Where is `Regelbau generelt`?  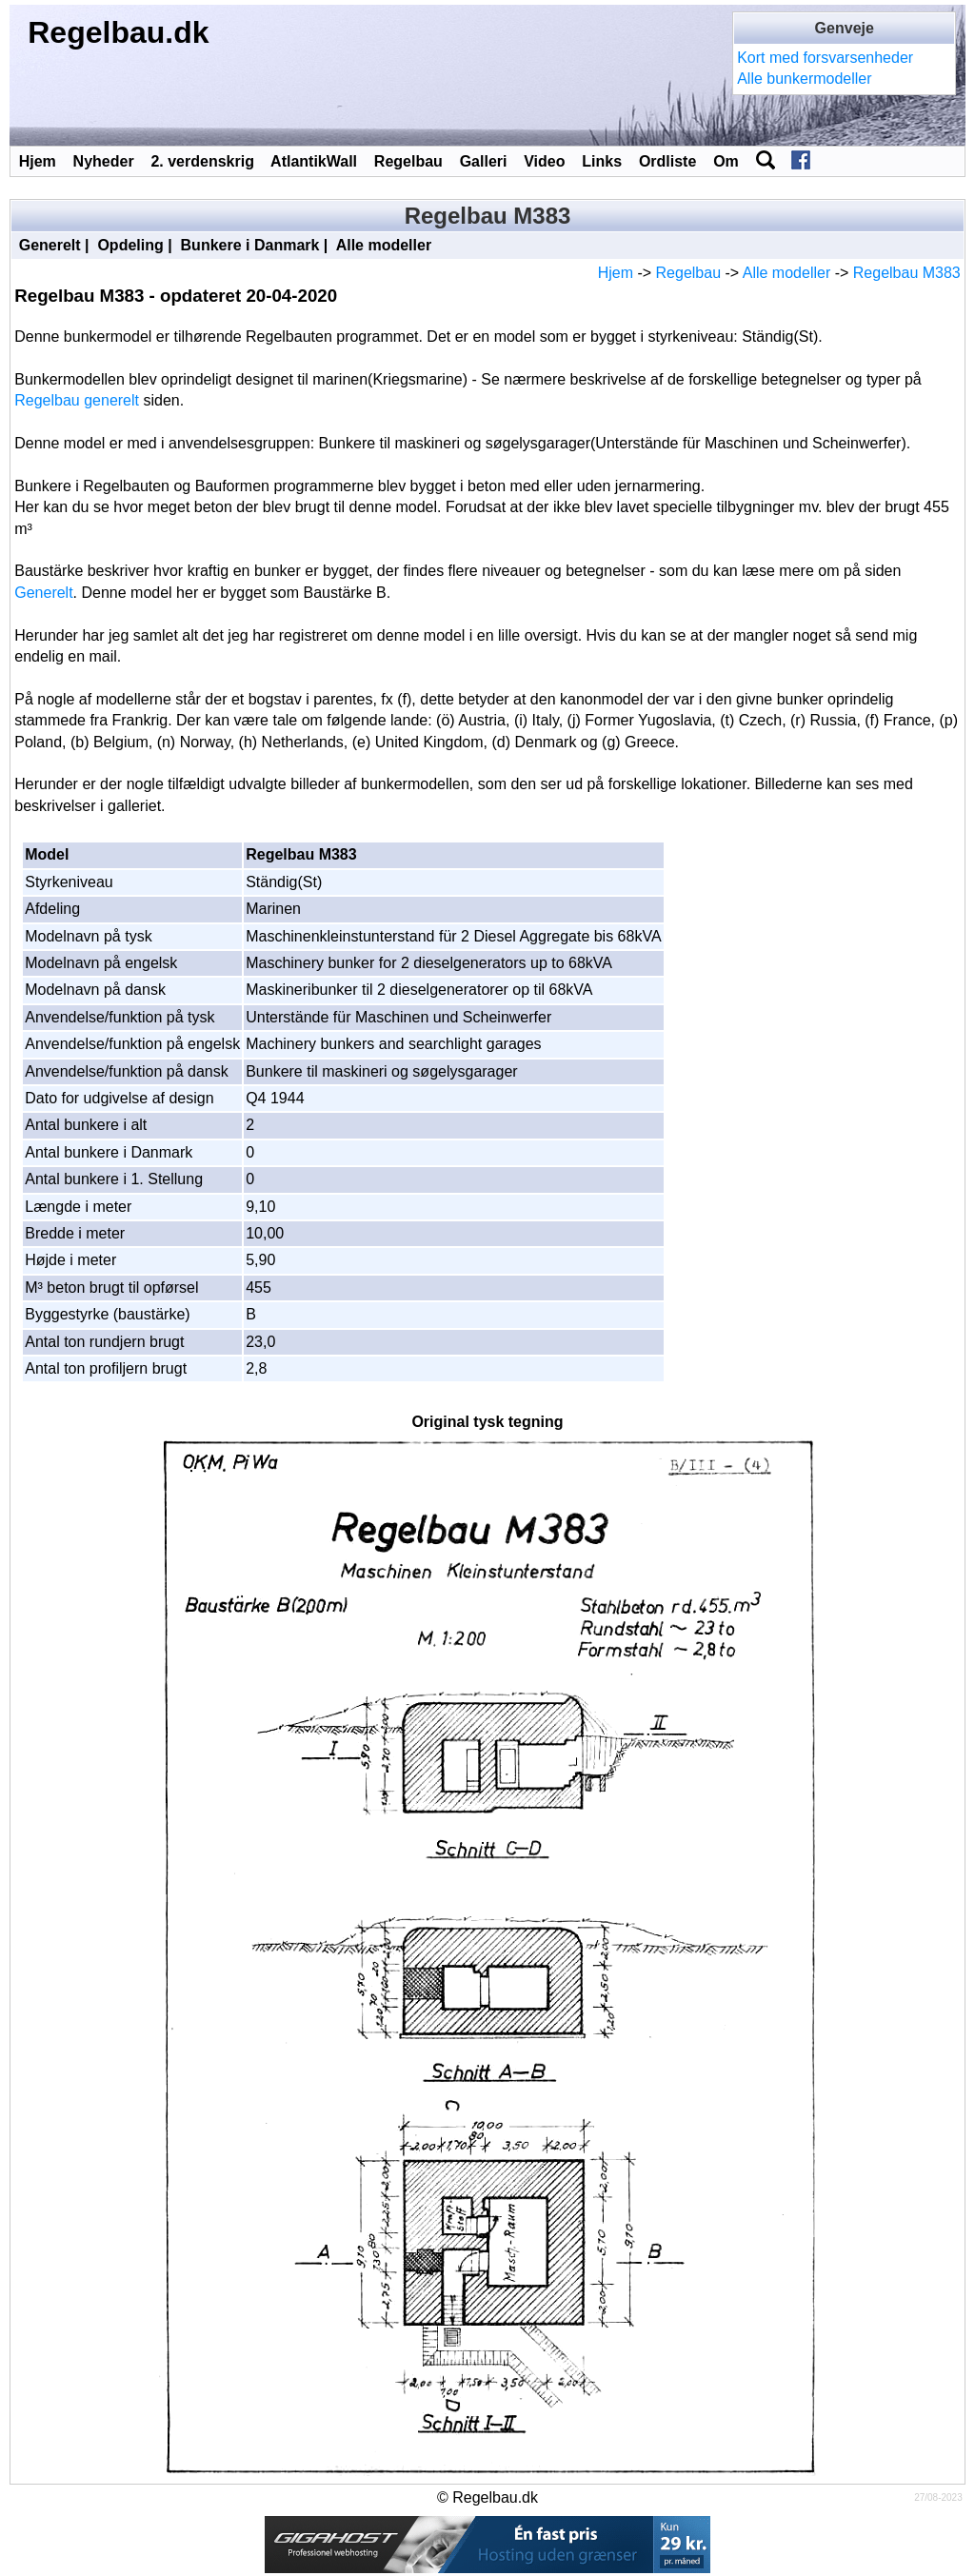 Regelbau generelt is located at coordinates (76, 400).